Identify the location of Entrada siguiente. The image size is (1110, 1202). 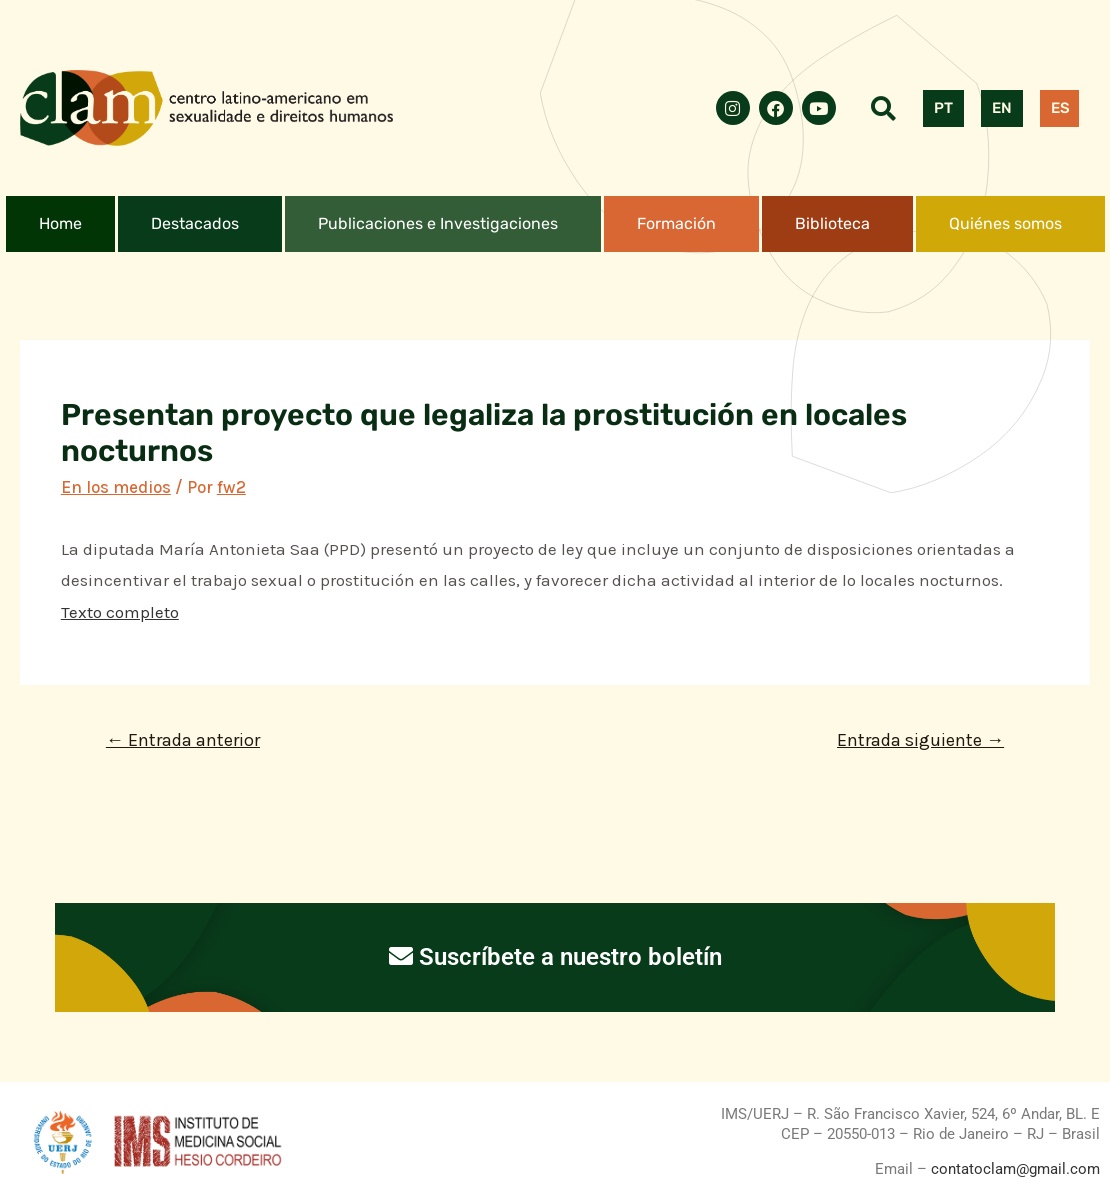
(920, 740).